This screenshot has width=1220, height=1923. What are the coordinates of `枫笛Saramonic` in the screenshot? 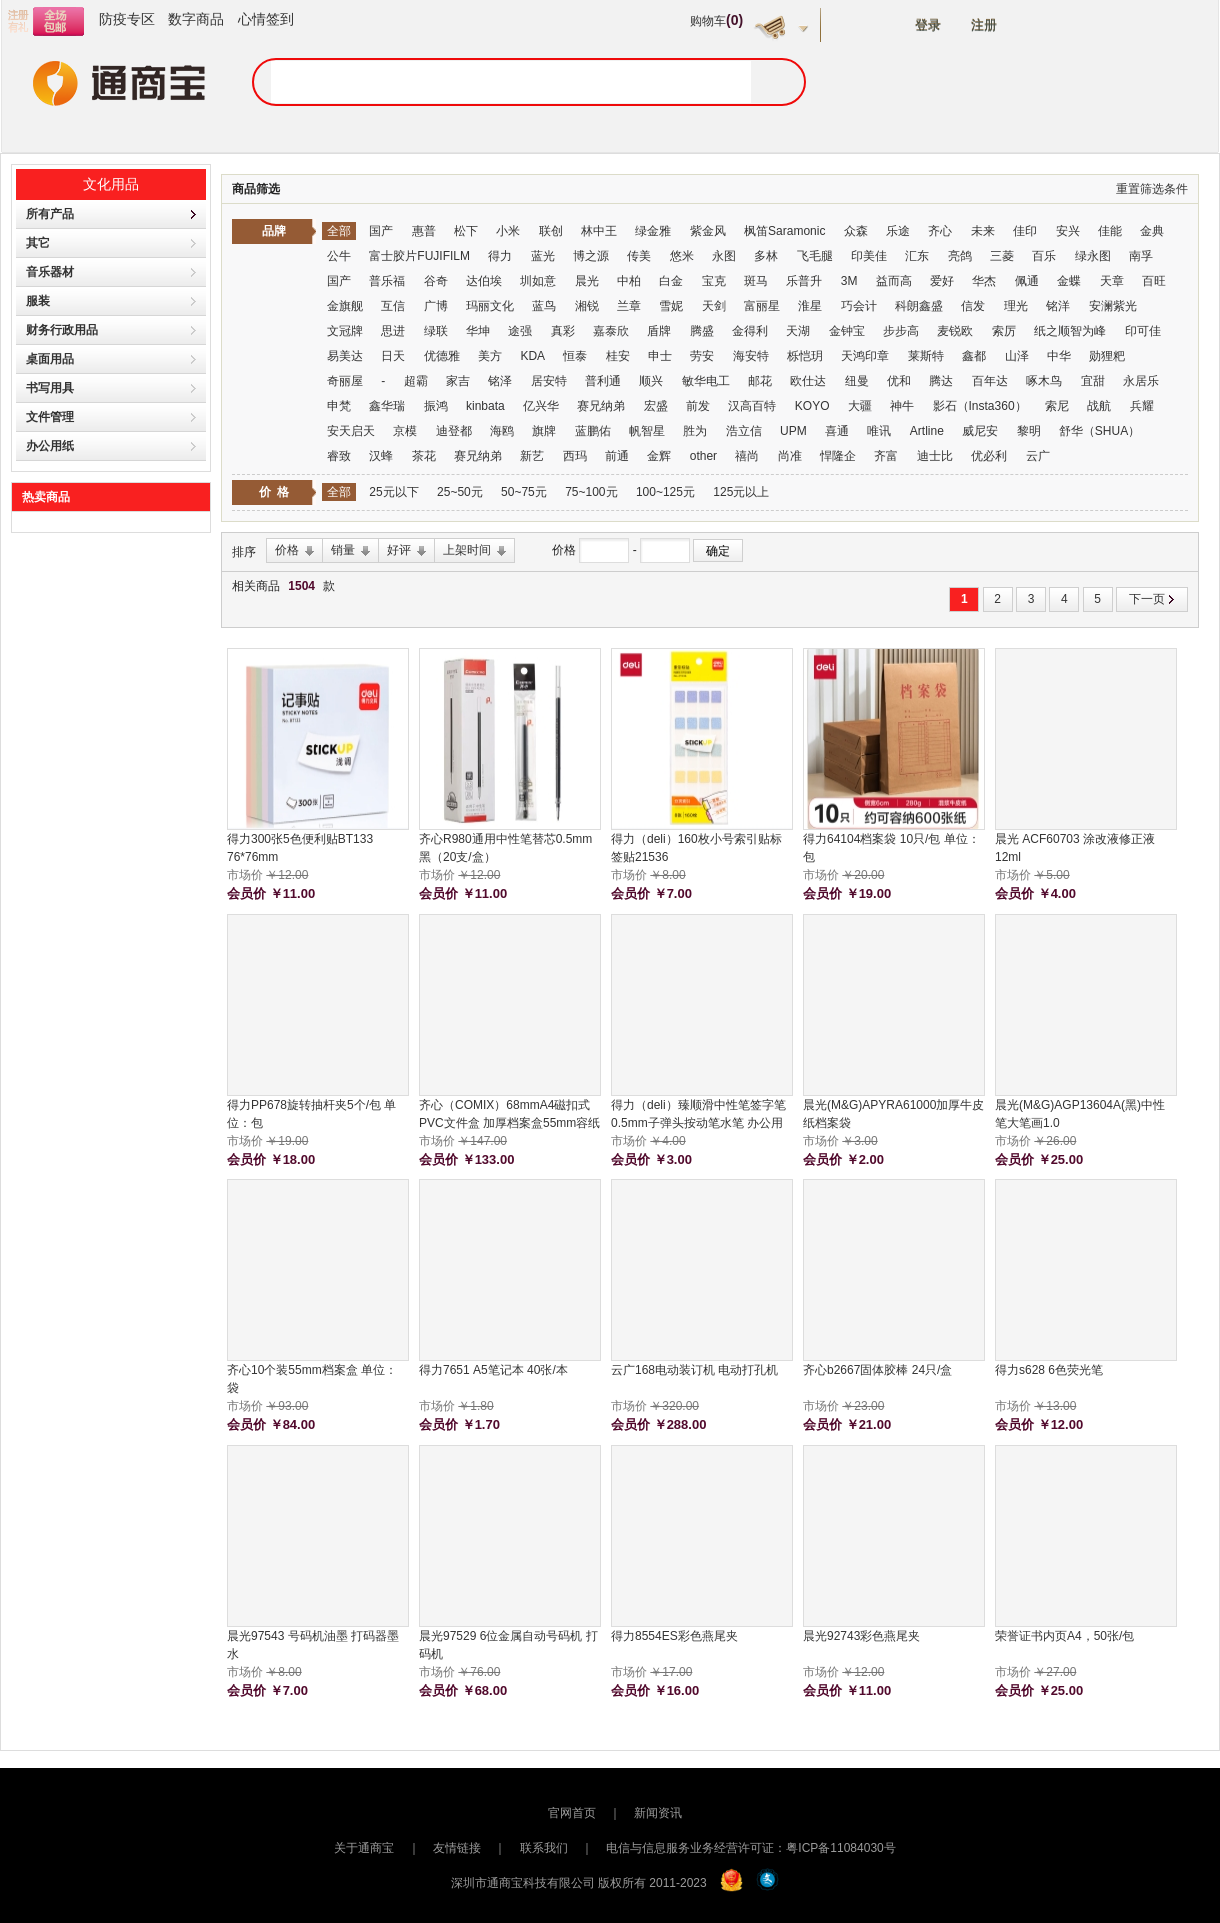 It's located at (784, 231).